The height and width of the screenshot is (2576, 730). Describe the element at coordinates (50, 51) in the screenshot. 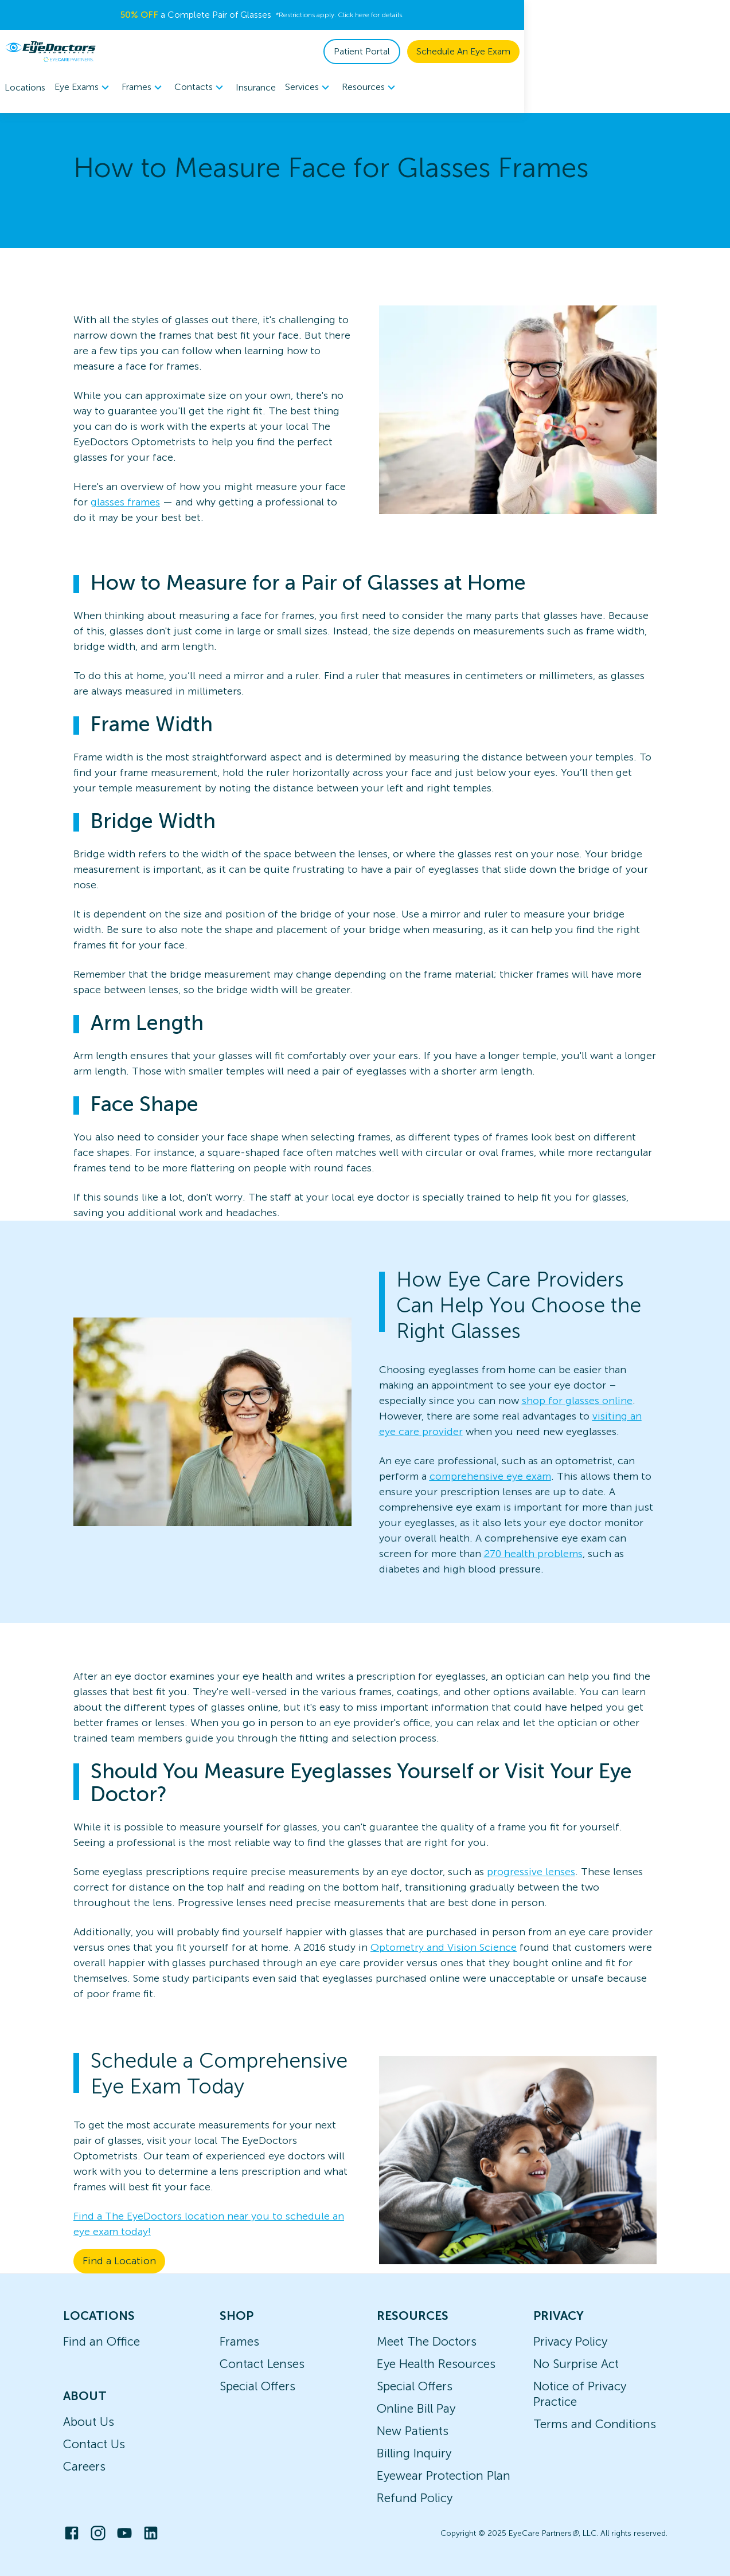

I see `[home]` at that location.